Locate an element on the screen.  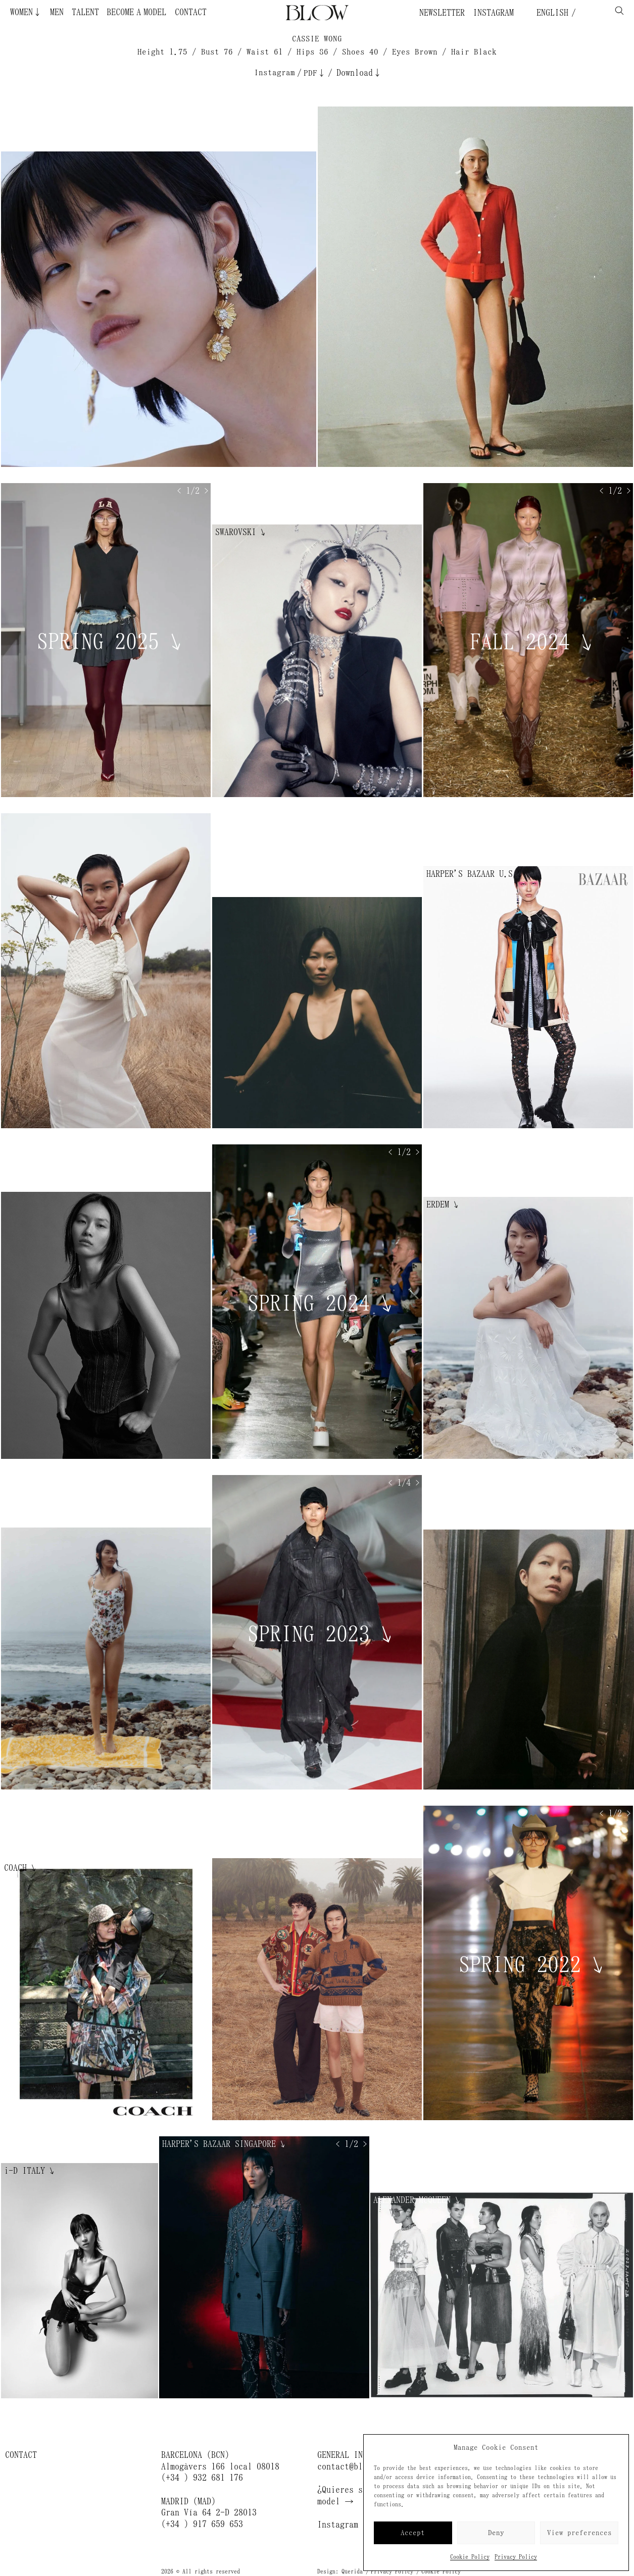
Download↓ is located at coordinates (359, 72).